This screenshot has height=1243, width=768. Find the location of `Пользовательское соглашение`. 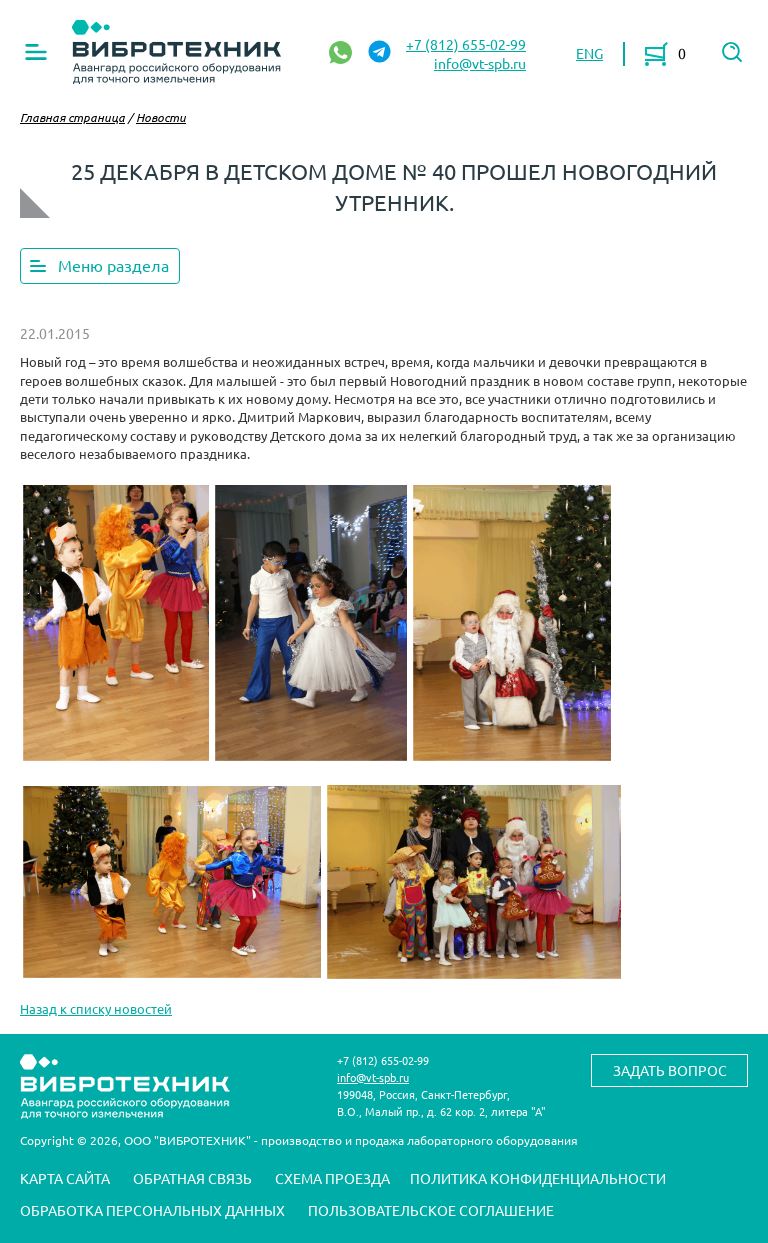

Пользовательское соглашение is located at coordinates (431, 1210).